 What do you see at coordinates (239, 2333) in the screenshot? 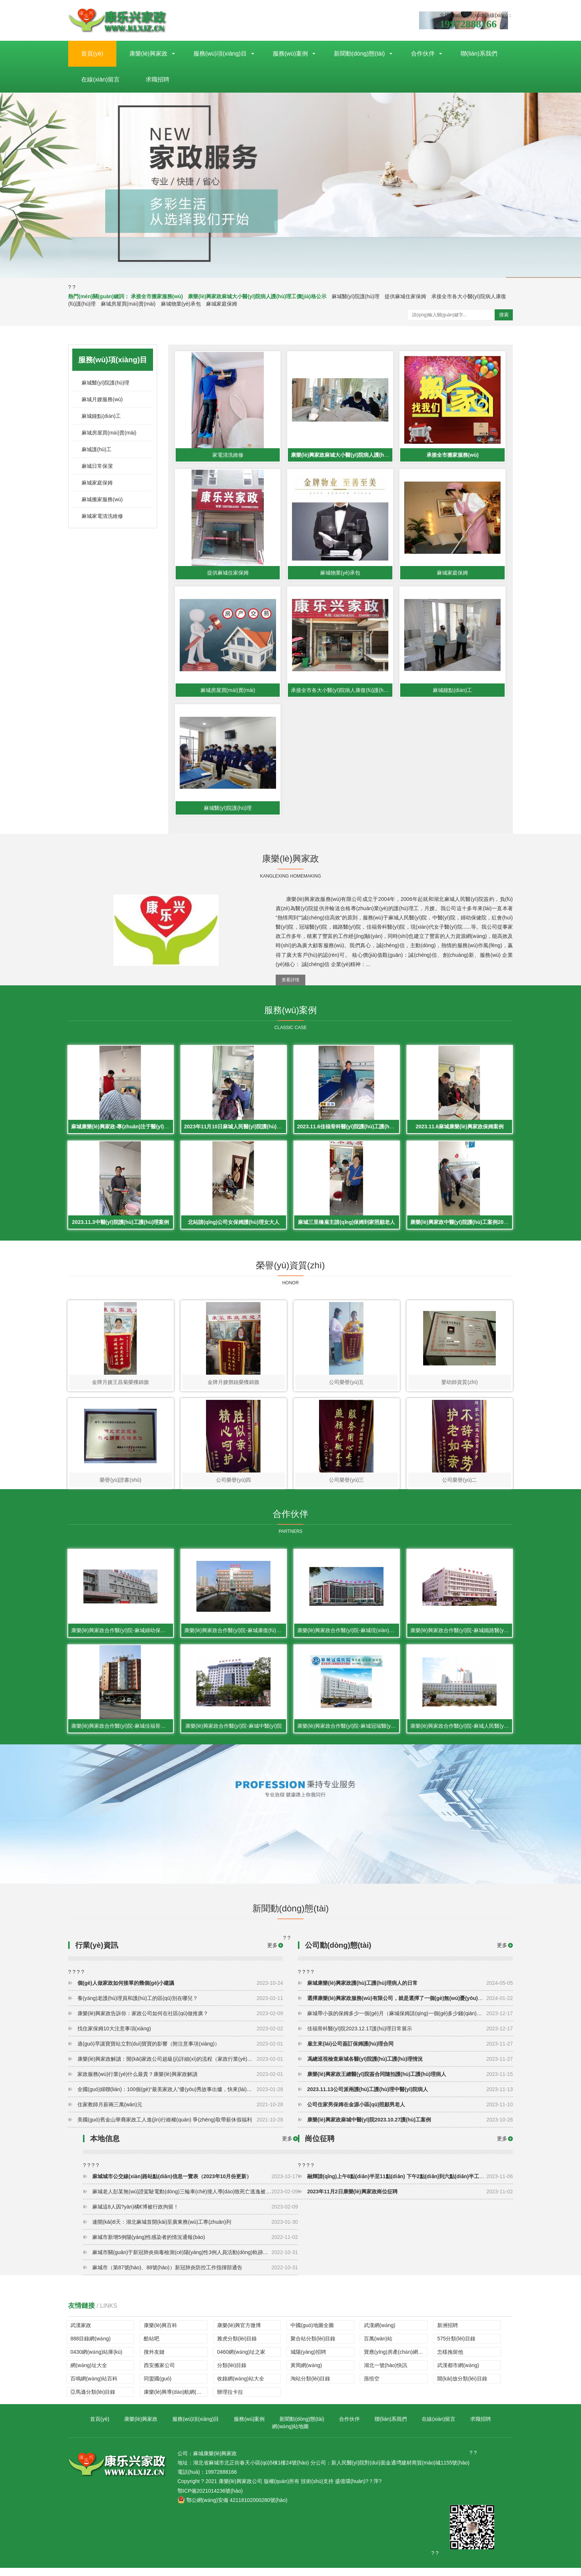
I see `康樂(lè)興官方微博` at bounding box center [239, 2333].